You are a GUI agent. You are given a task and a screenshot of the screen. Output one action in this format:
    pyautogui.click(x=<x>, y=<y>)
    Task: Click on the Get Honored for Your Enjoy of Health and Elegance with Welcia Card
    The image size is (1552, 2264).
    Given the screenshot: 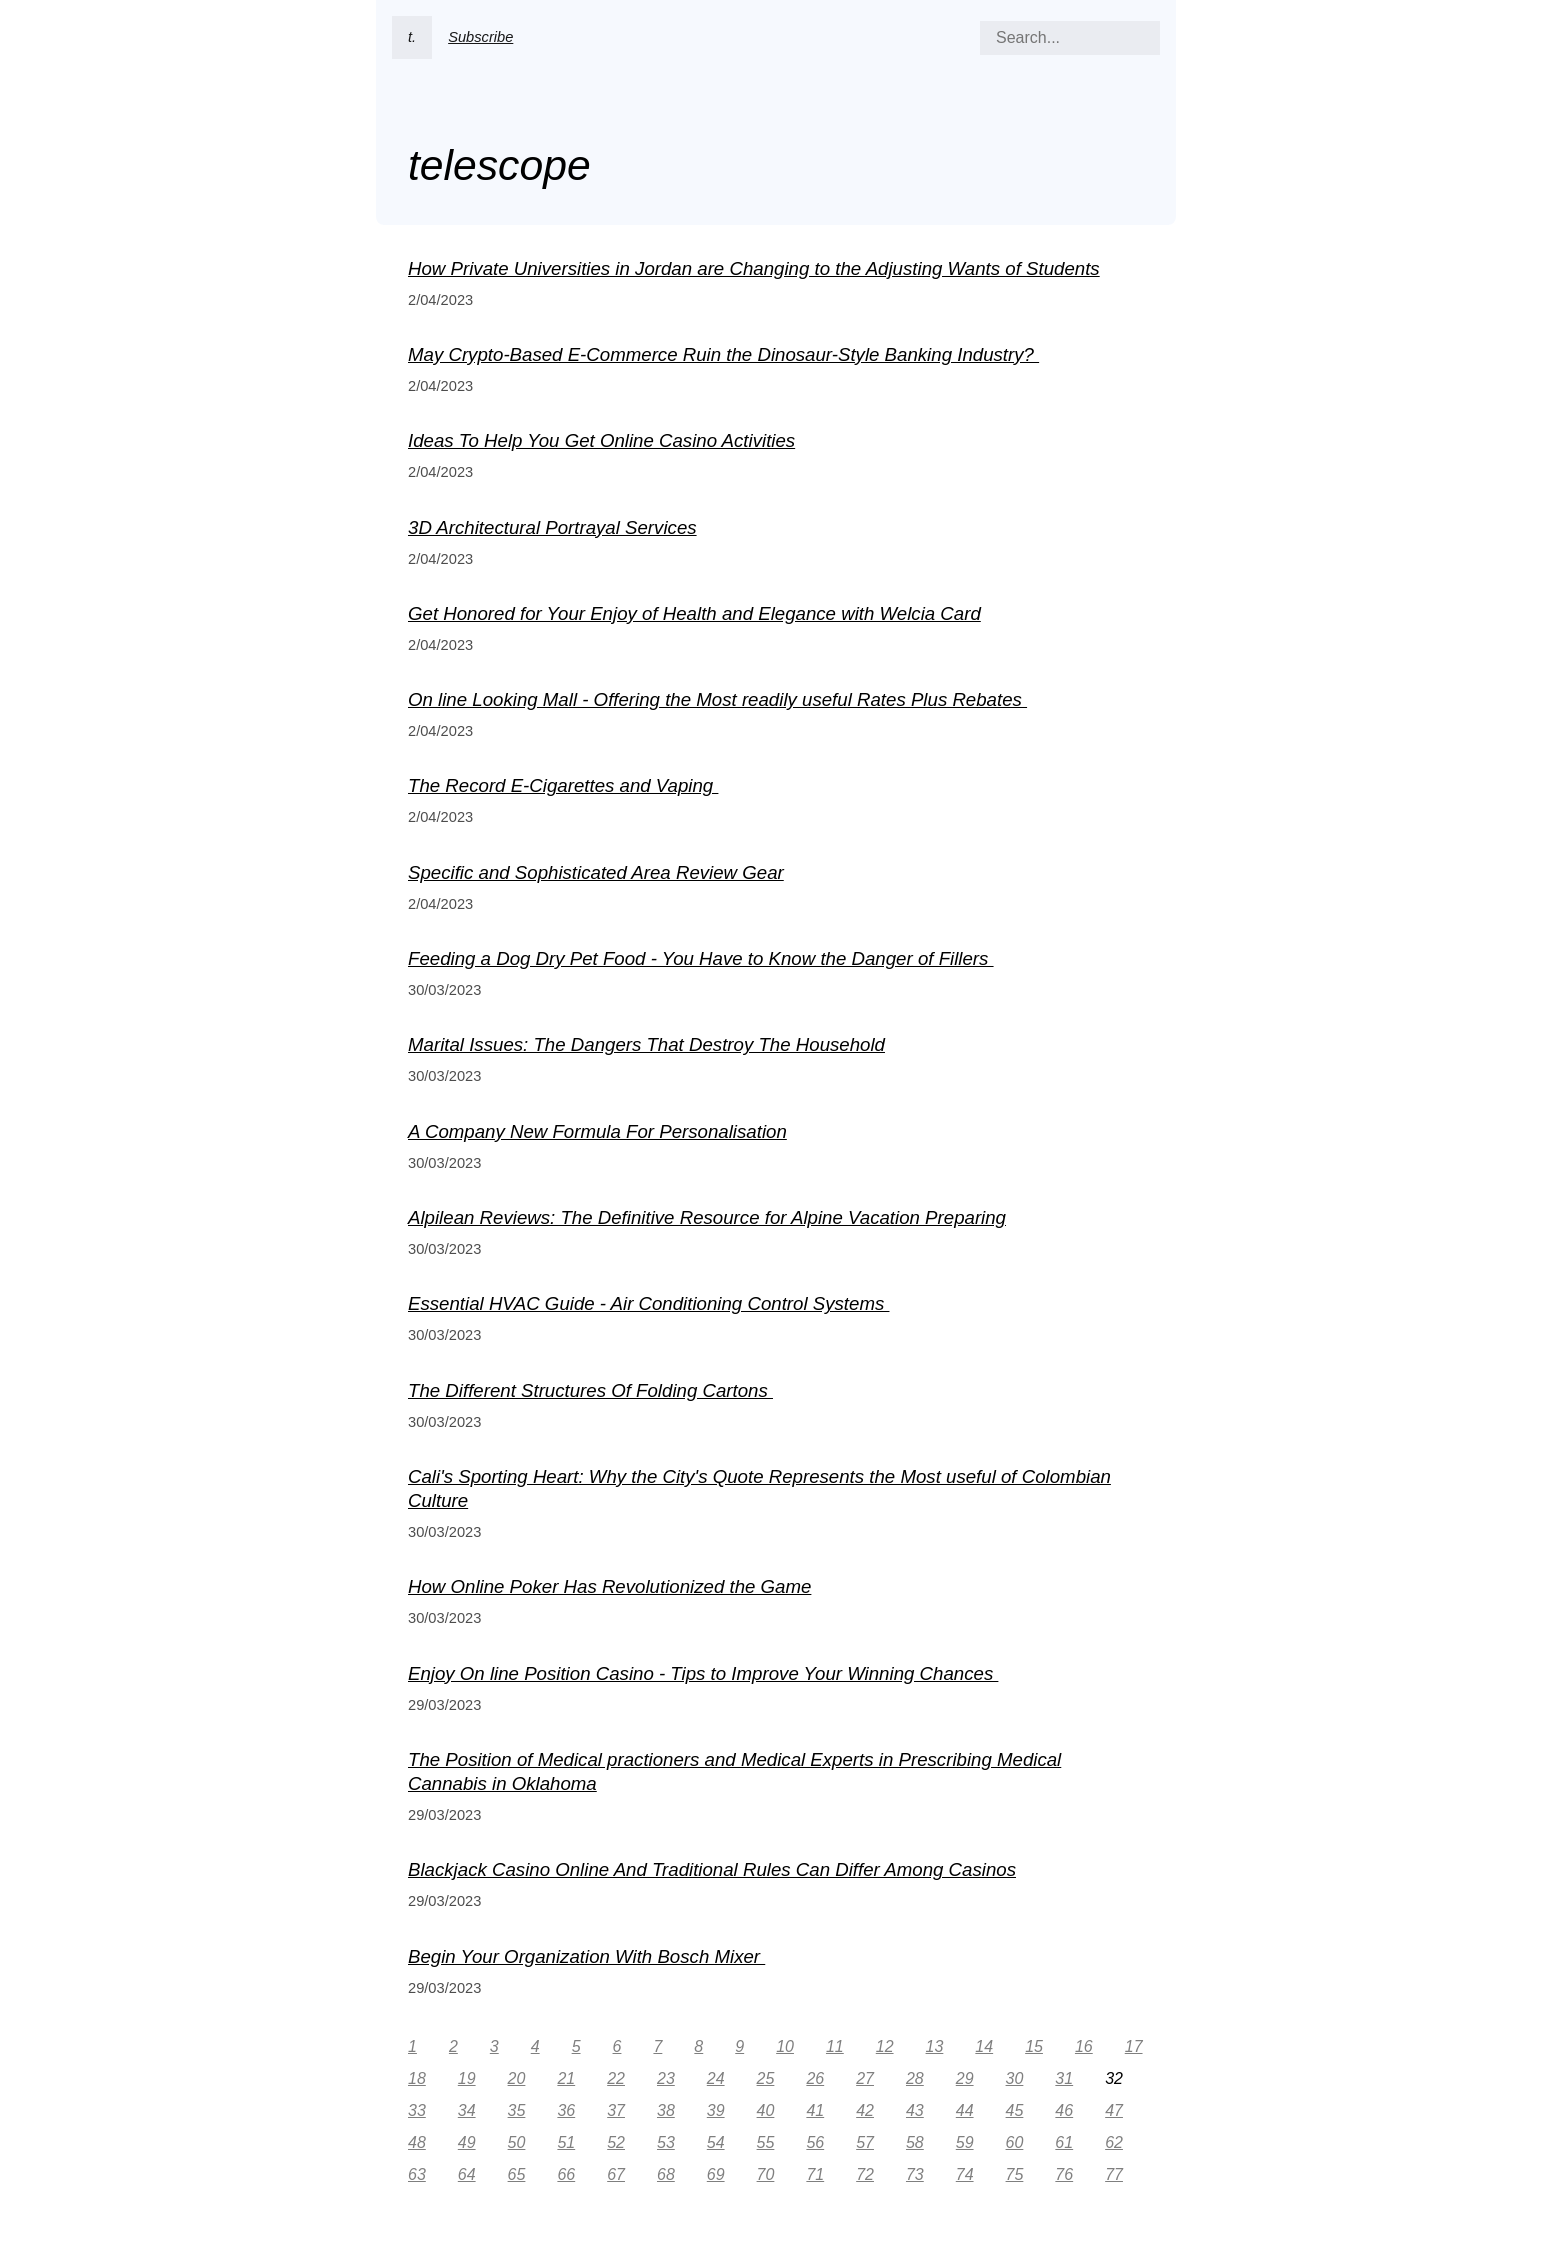 What is the action you would take?
    pyautogui.click(x=694, y=613)
    